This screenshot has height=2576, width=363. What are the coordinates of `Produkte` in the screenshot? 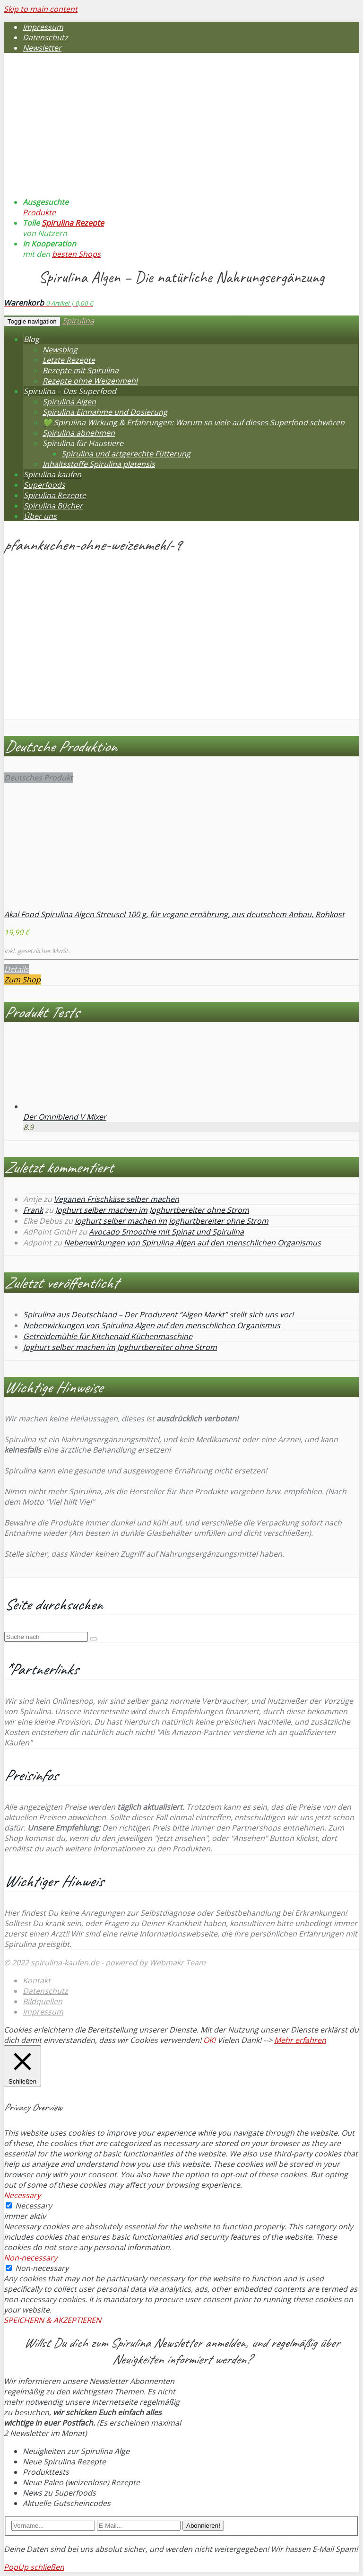 It's located at (39, 212).